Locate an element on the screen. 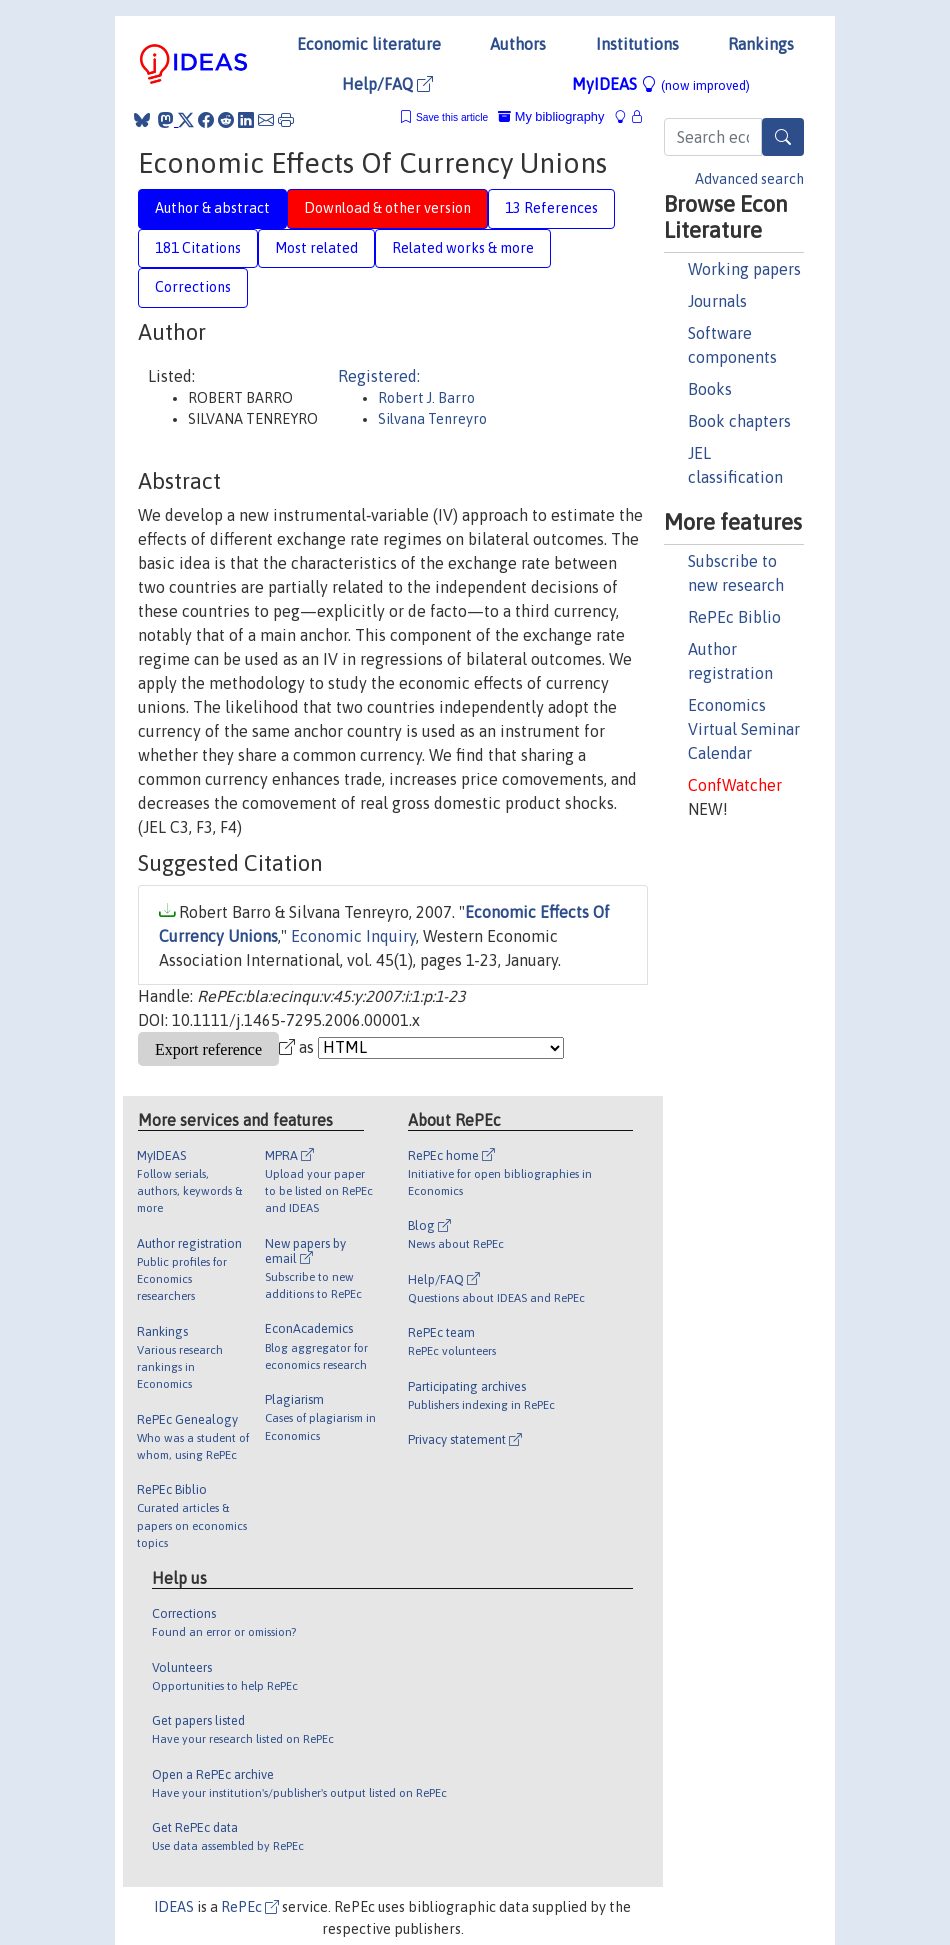 The width and height of the screenshot is (950, 1945). Institutions is located at coordinates (637, 44).